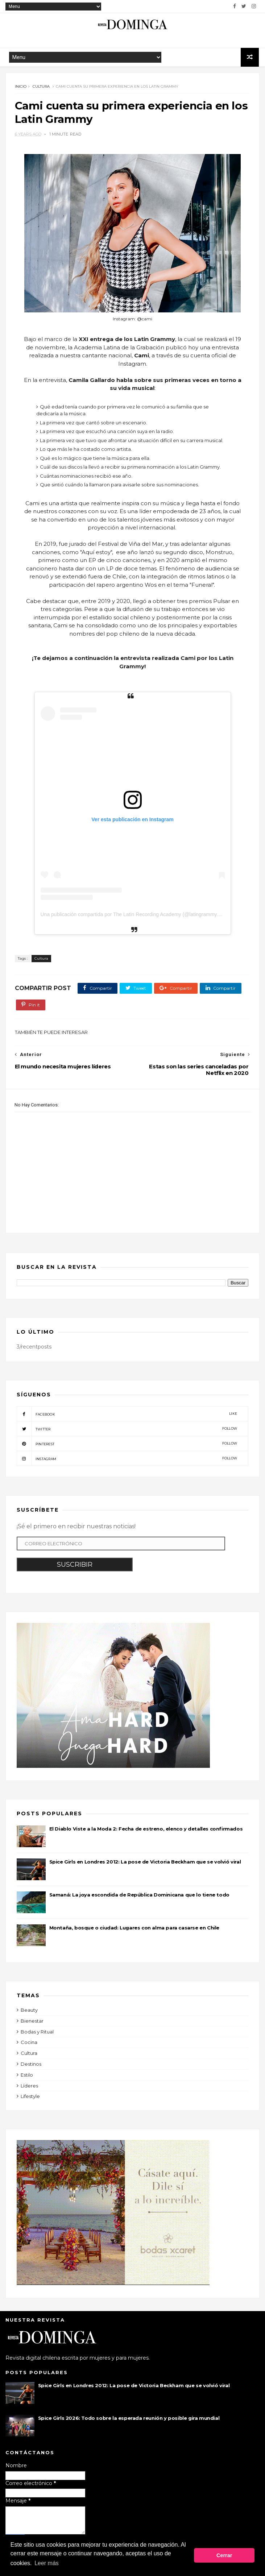 This screenshot has height=2576, width=265. Describe the element at coordinates (139, 1897) in the screenshot. I see `Samaná: La joya escondida de República Dominicana que lo tiene todo` at that location.